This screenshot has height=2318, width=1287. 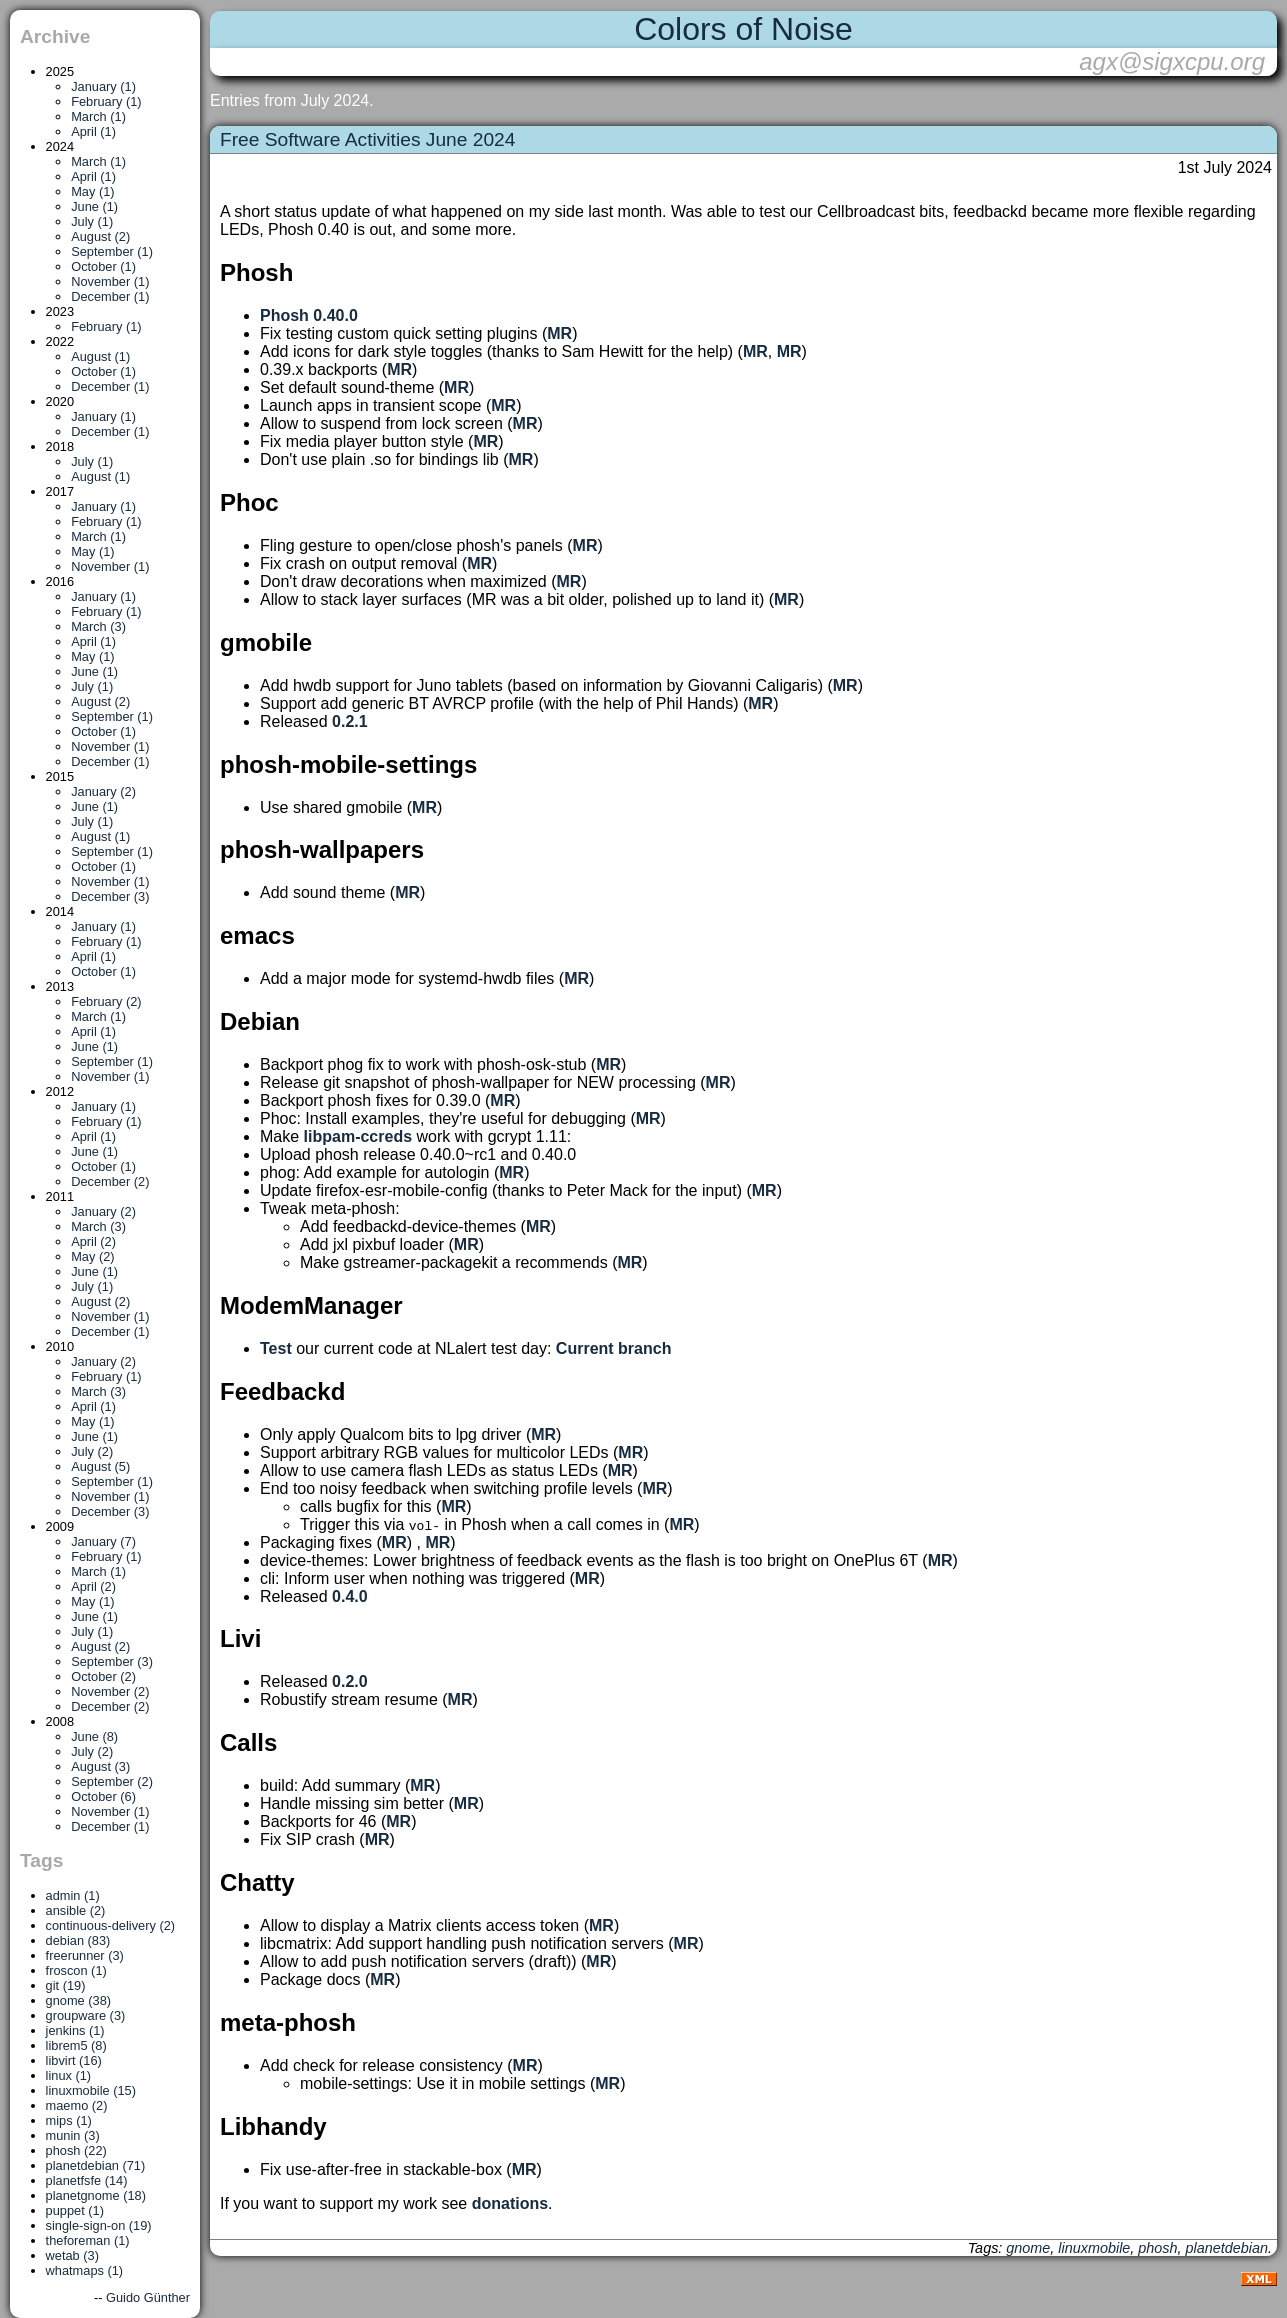 I want to click on August (5), so click(x=100, y=1466).